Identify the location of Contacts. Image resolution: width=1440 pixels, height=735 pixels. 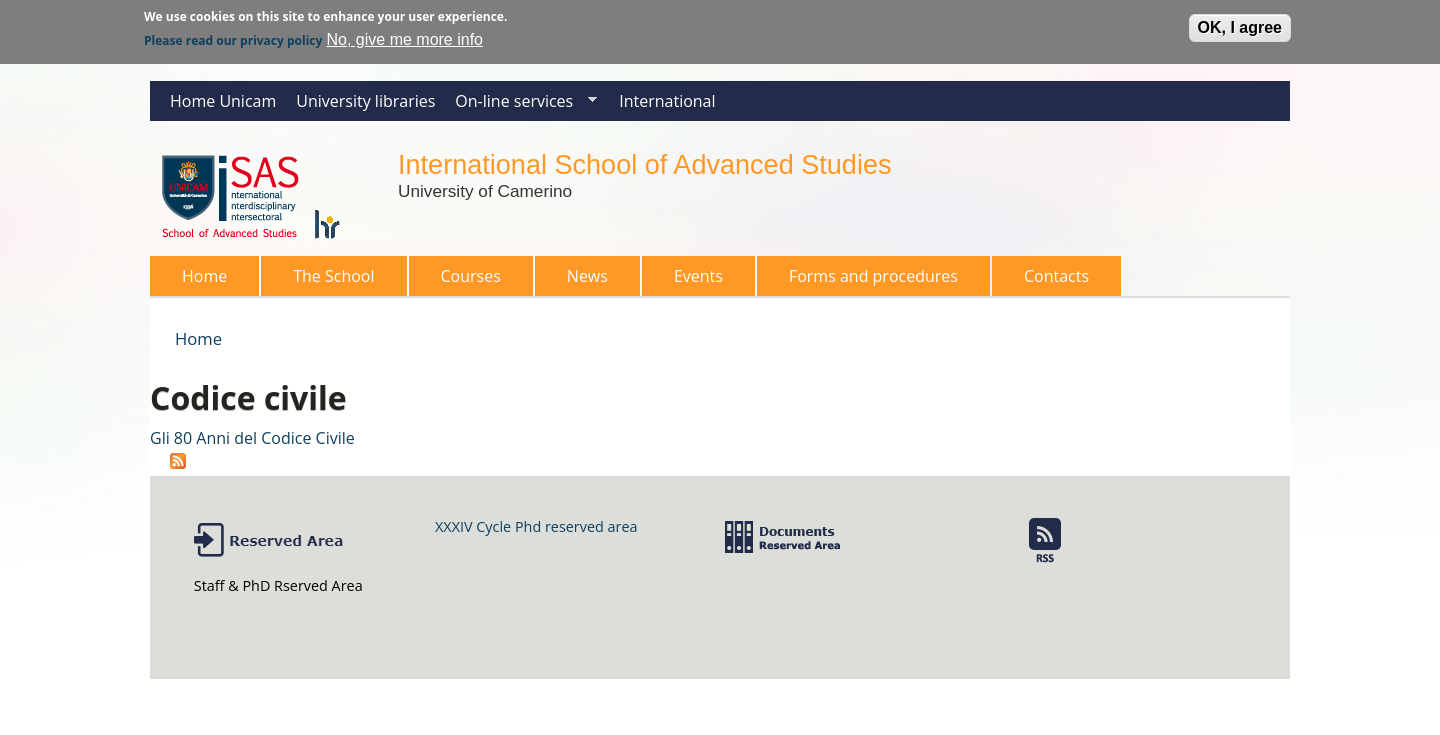
(1056, 276).